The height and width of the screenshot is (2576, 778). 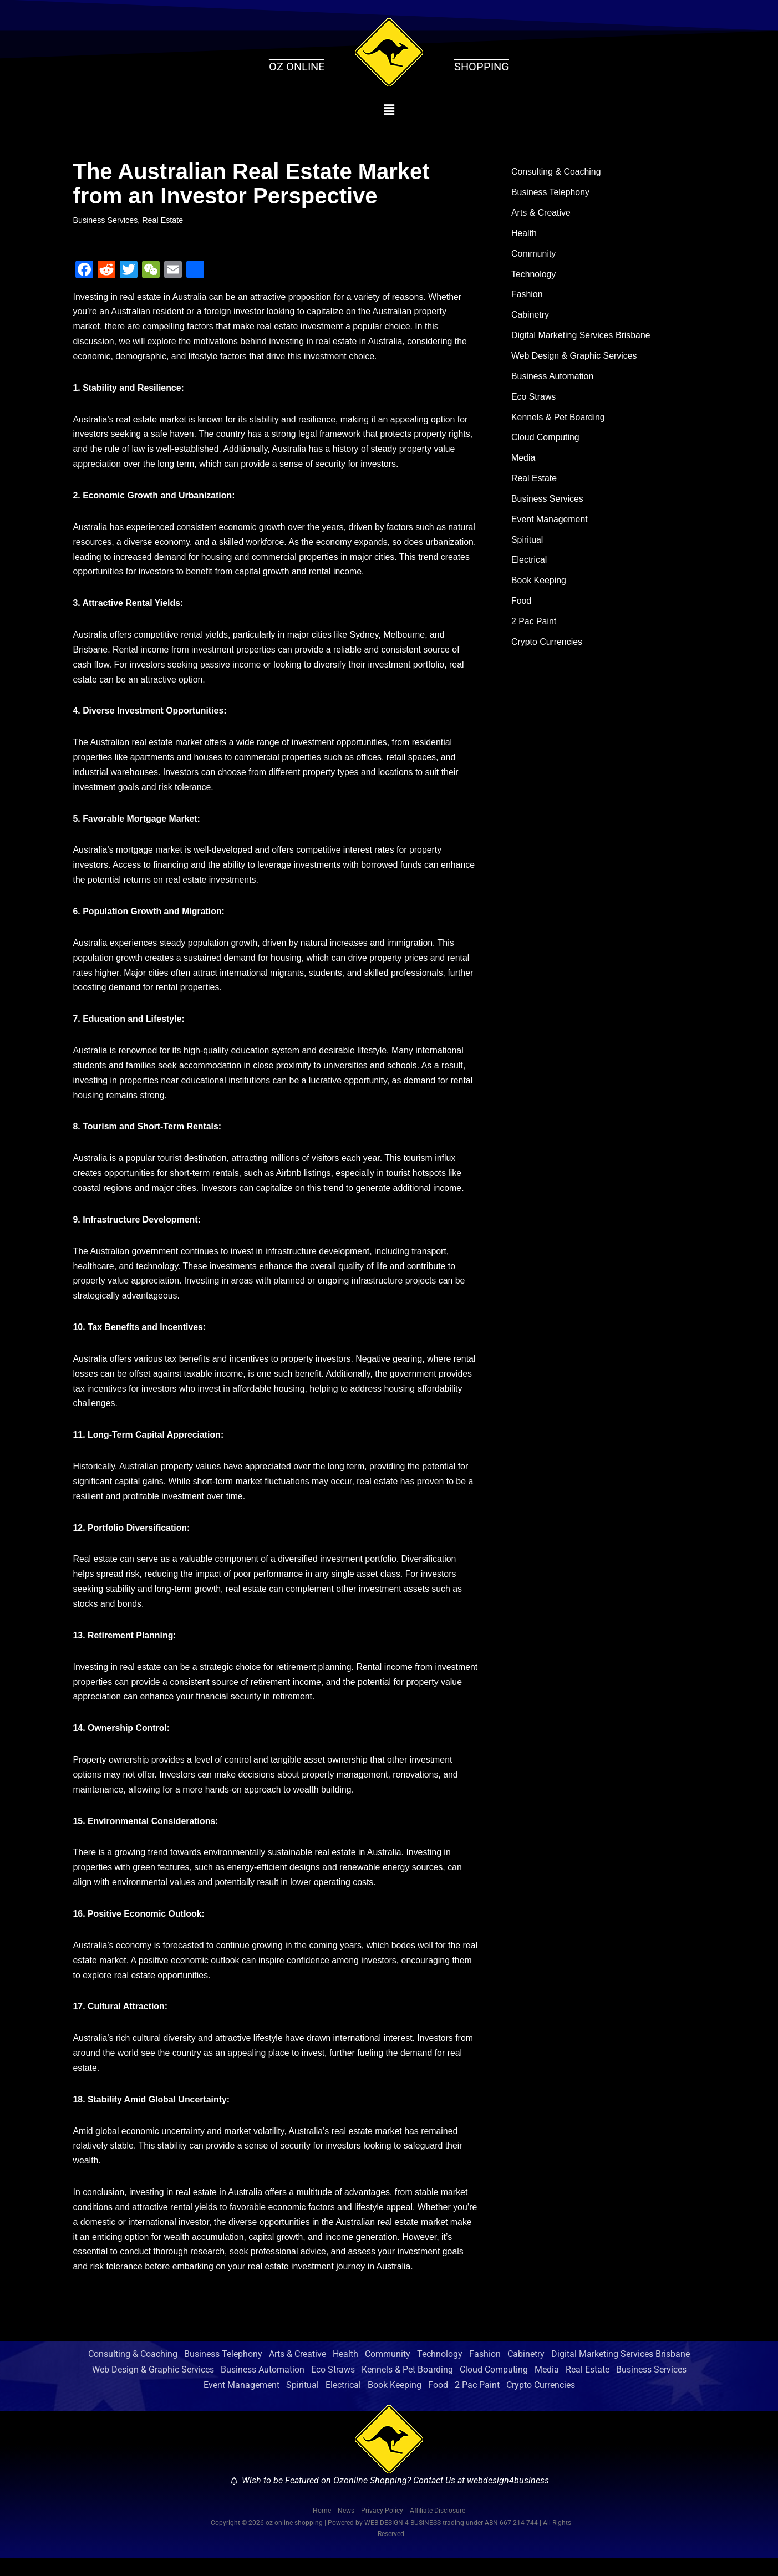 What do you see at coordinates (163, 220) in the screenshot?
I see `Real Estate` at bounding box center [163, 220].